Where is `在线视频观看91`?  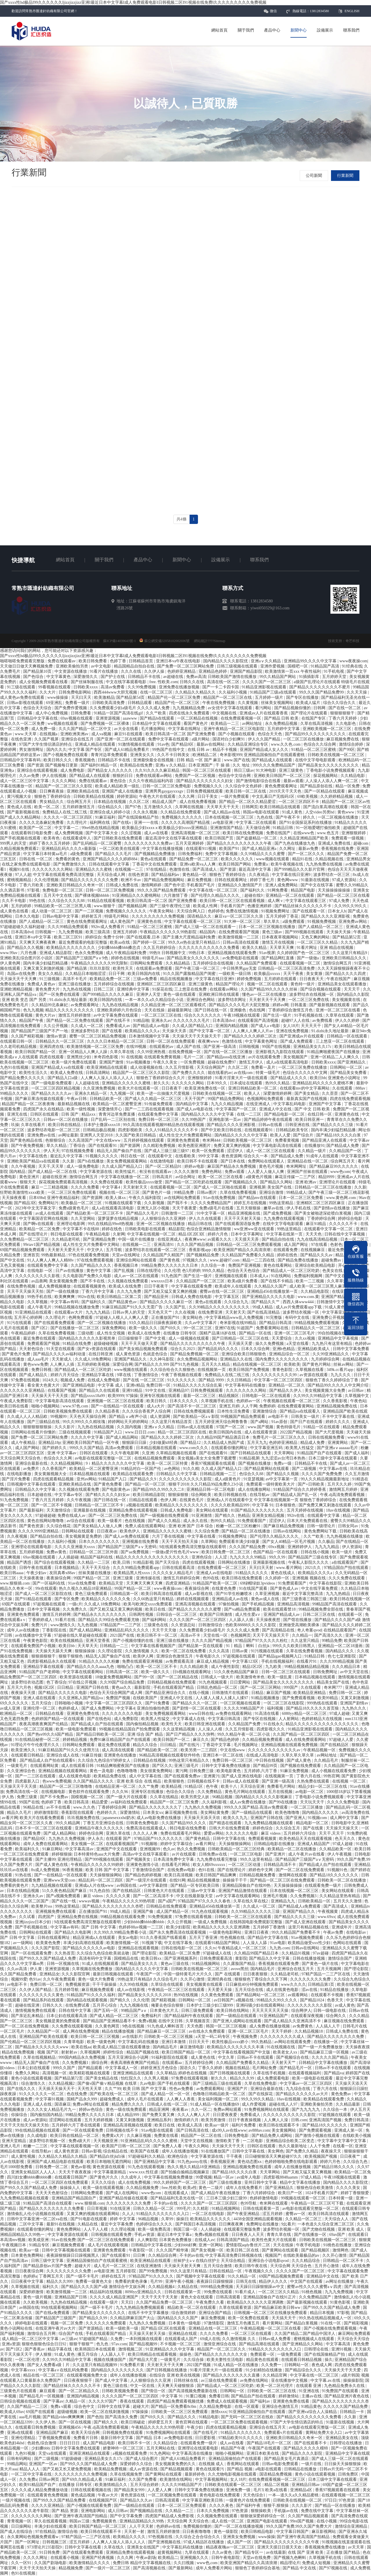
在线视频观看91 is located at coordinates (259, 1130).